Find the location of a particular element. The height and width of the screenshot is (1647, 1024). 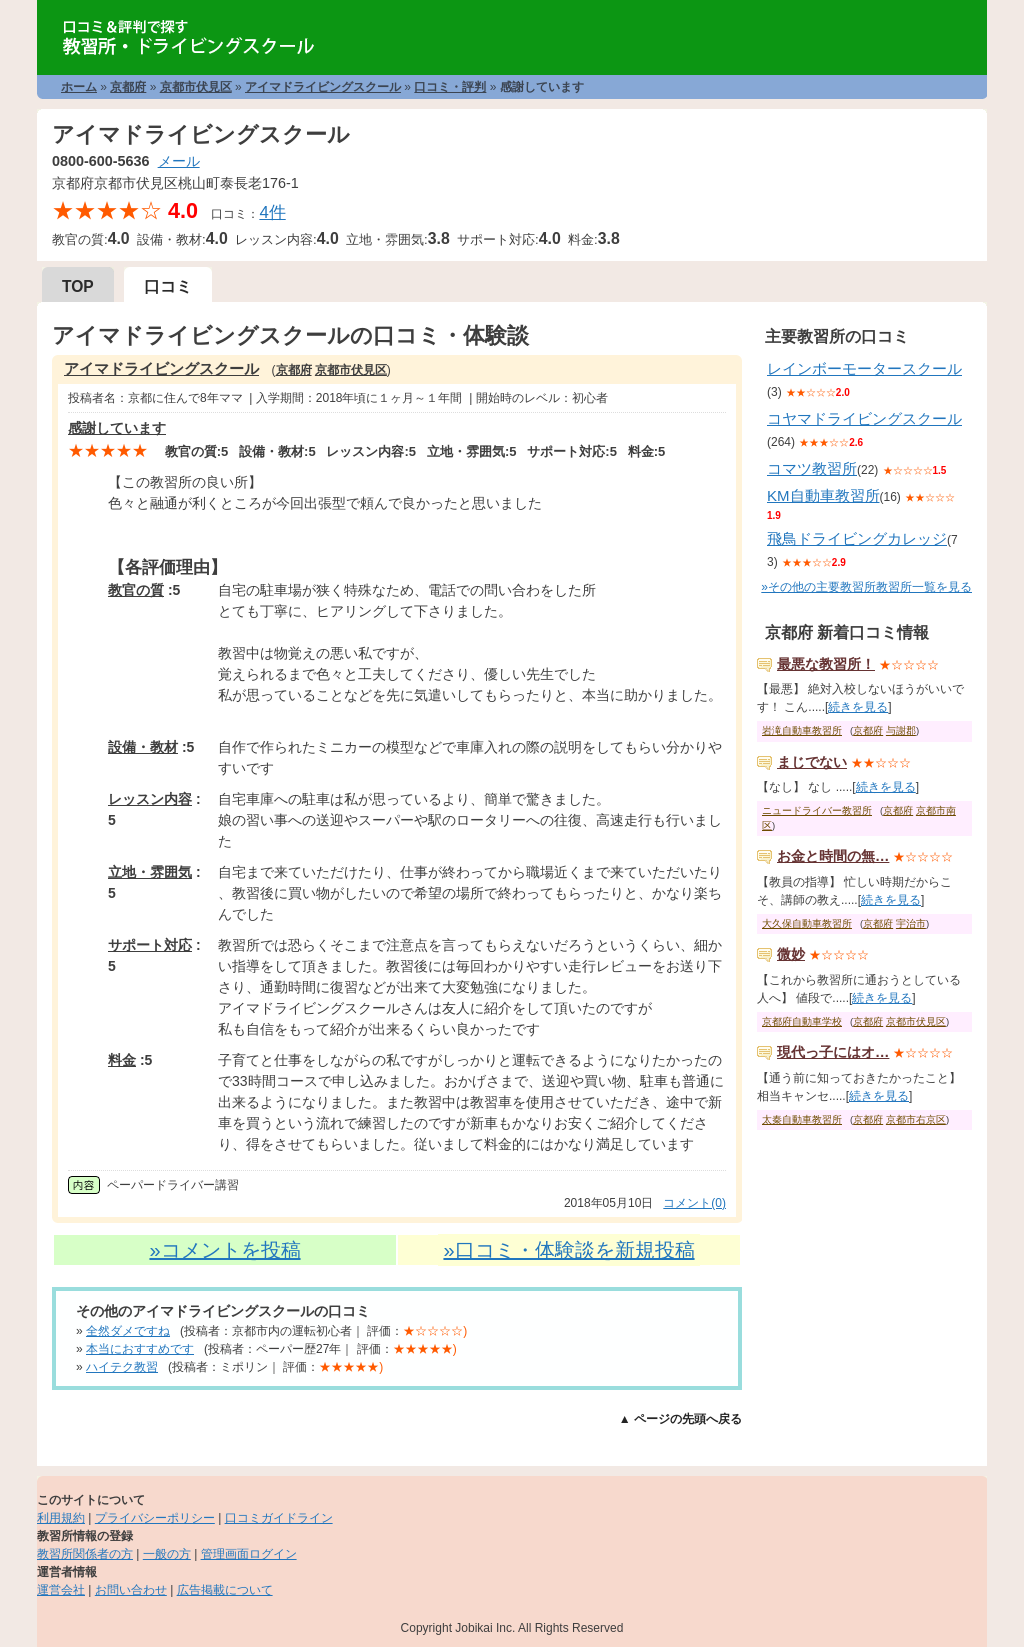

»その他の主要教習所教習所一覧を見る is located at coordinates (866, 587).